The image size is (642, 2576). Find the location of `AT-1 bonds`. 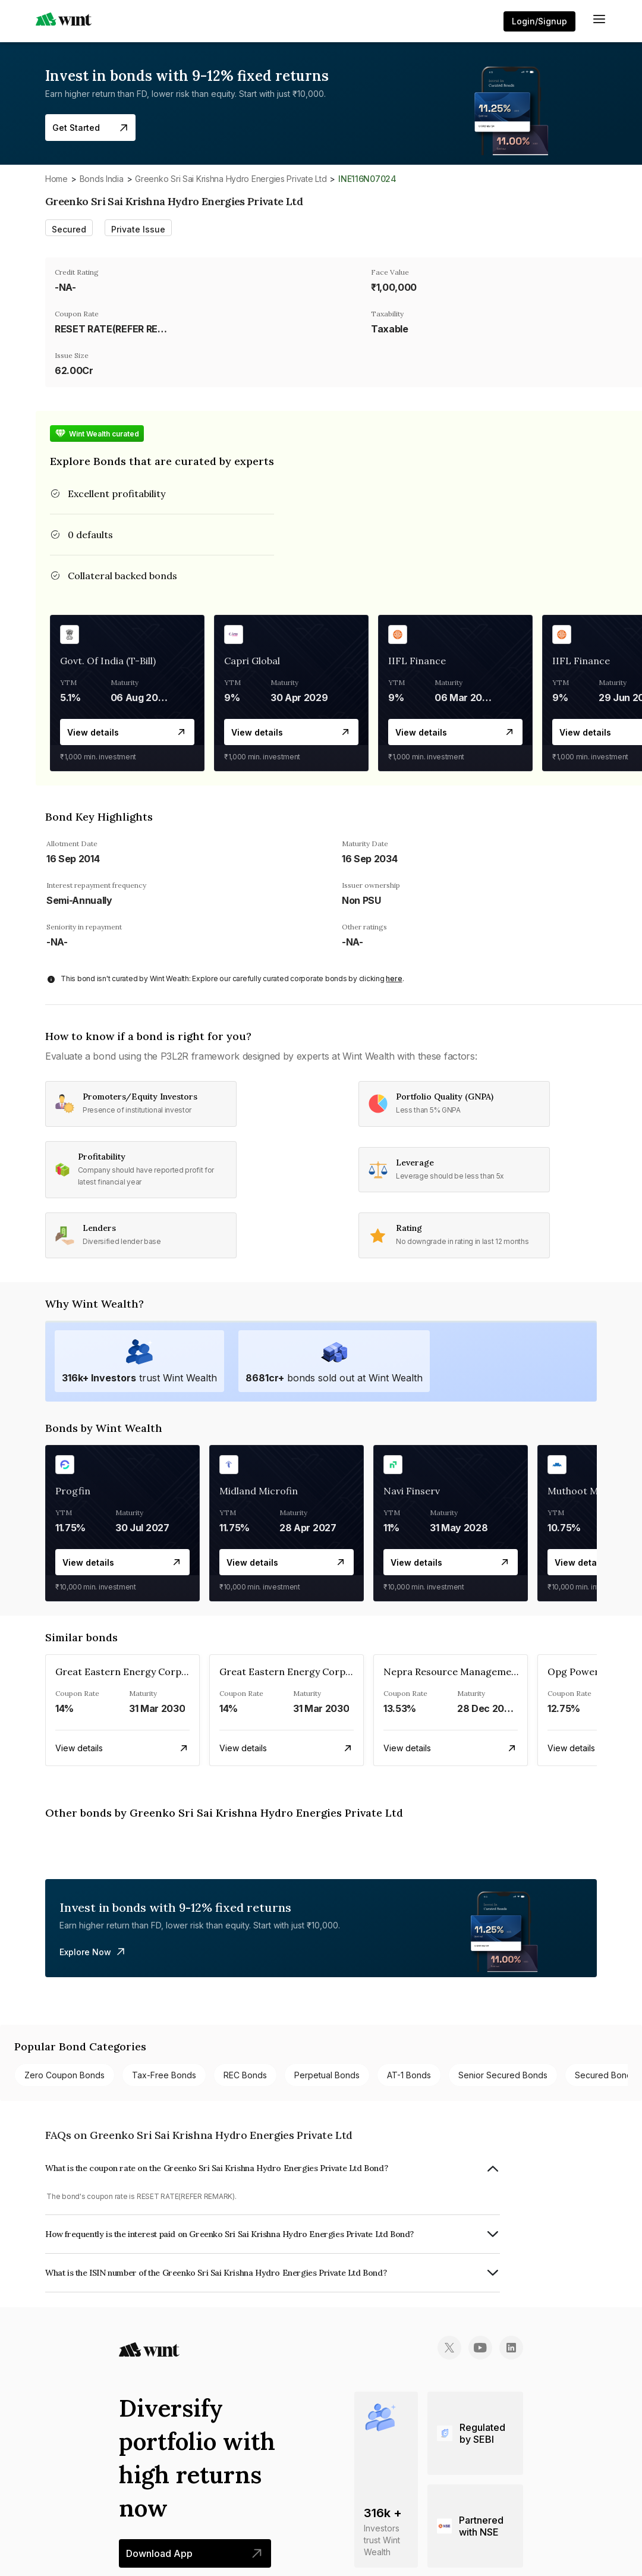

AT-1 bonds is located at coordinates (409, 2075).